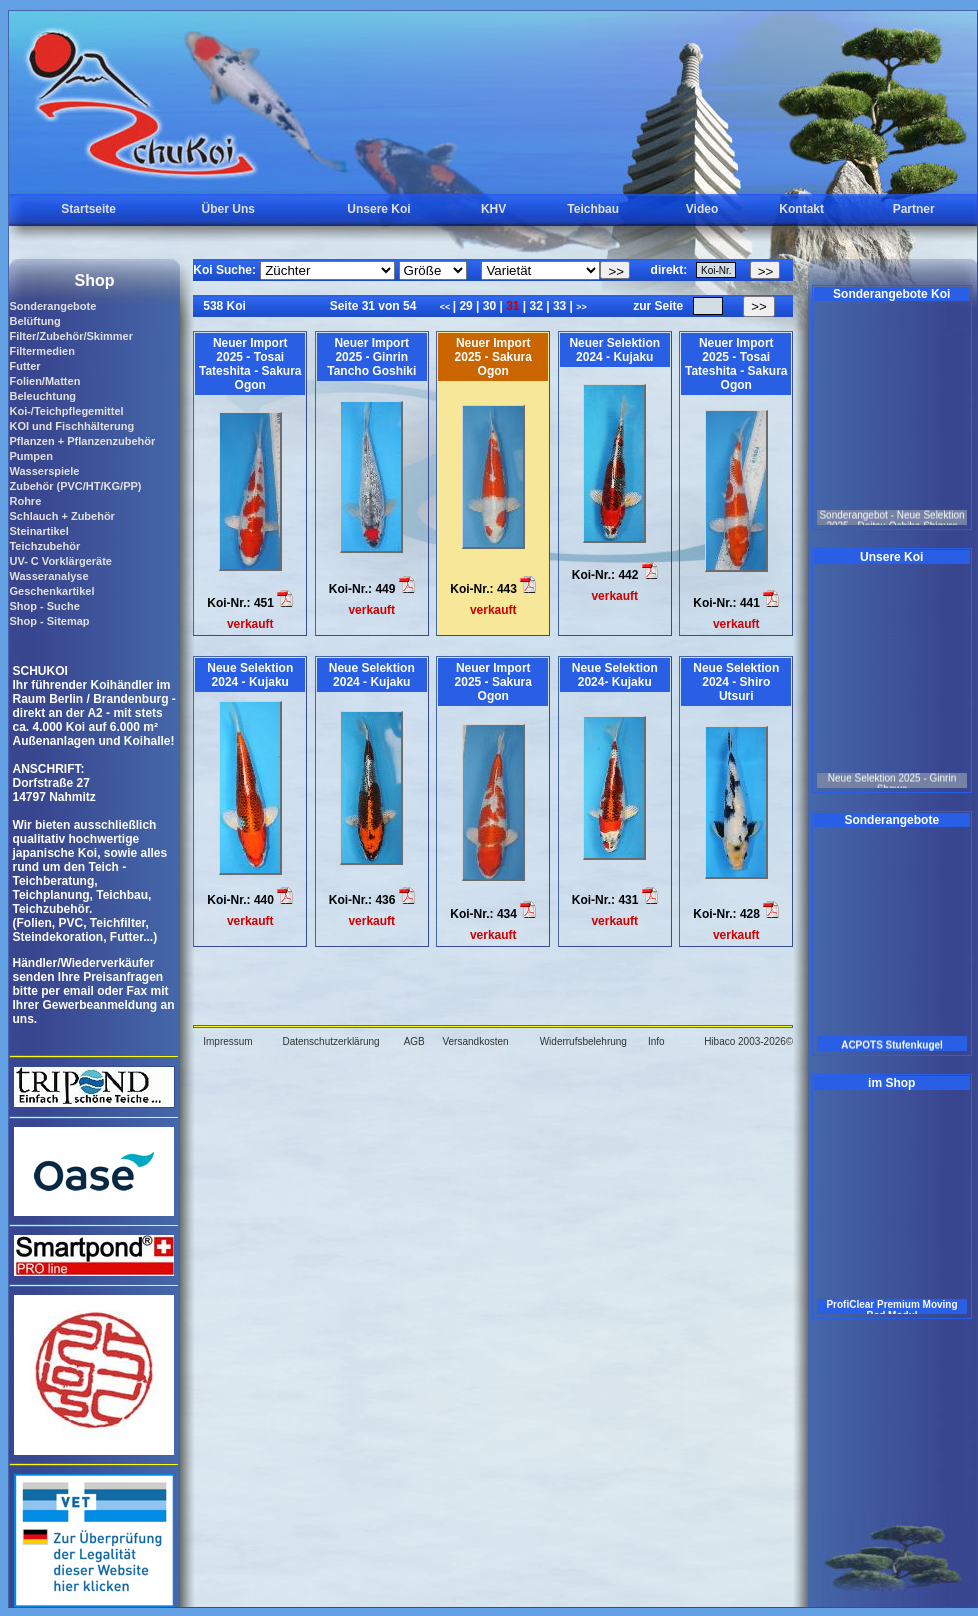 This screenshot has width=978, height=1616. I want to click on Partner, so click(914, 209).